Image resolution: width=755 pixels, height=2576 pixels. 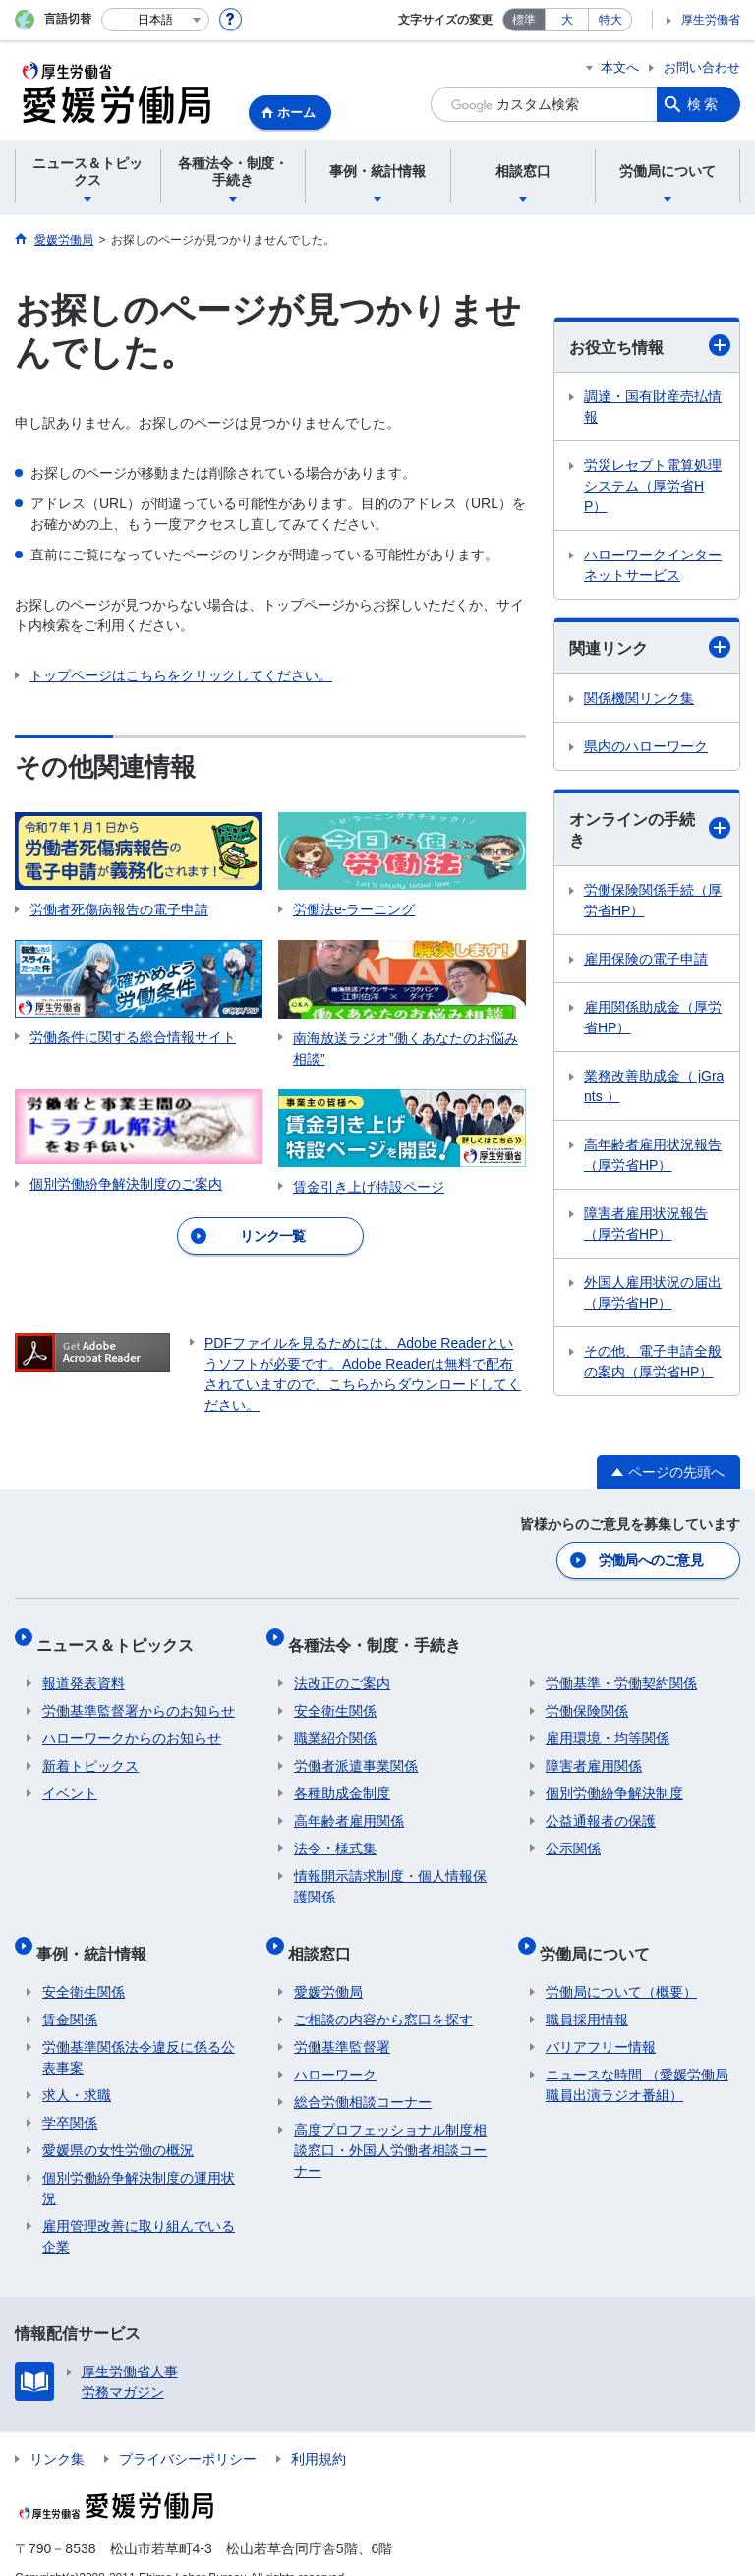 What do you see at coordinates (335, 2047) in the screenshot?
I see `ハローワーク` at bounding box center [335, 2047].